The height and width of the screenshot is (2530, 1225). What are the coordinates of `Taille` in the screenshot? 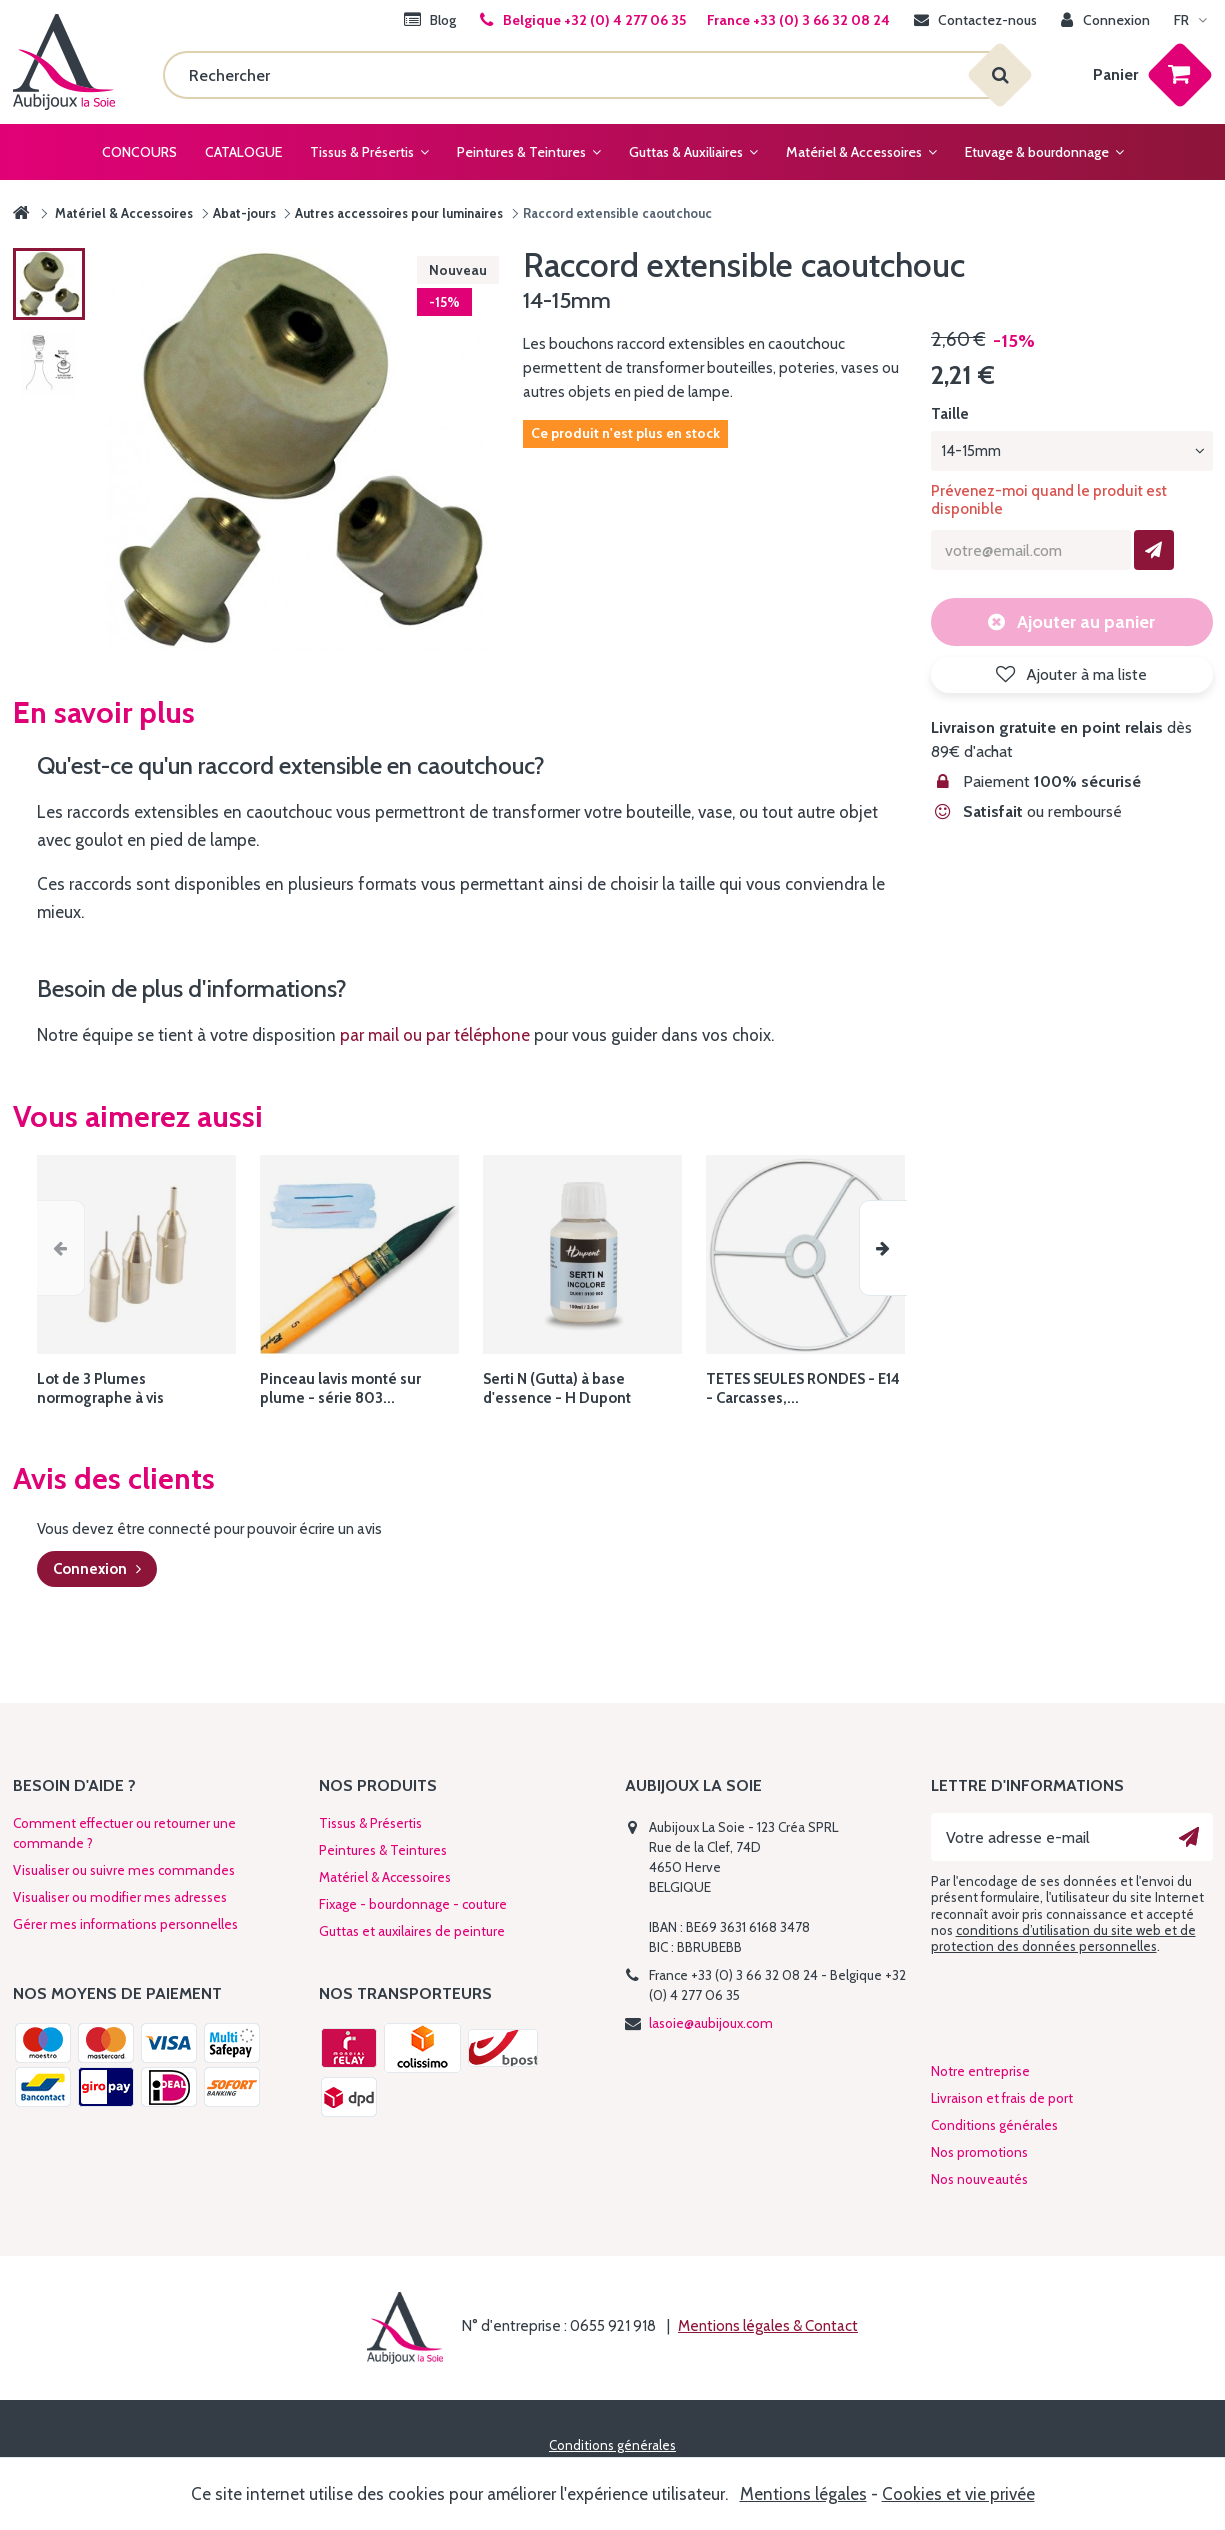 It's located at (951, 414).